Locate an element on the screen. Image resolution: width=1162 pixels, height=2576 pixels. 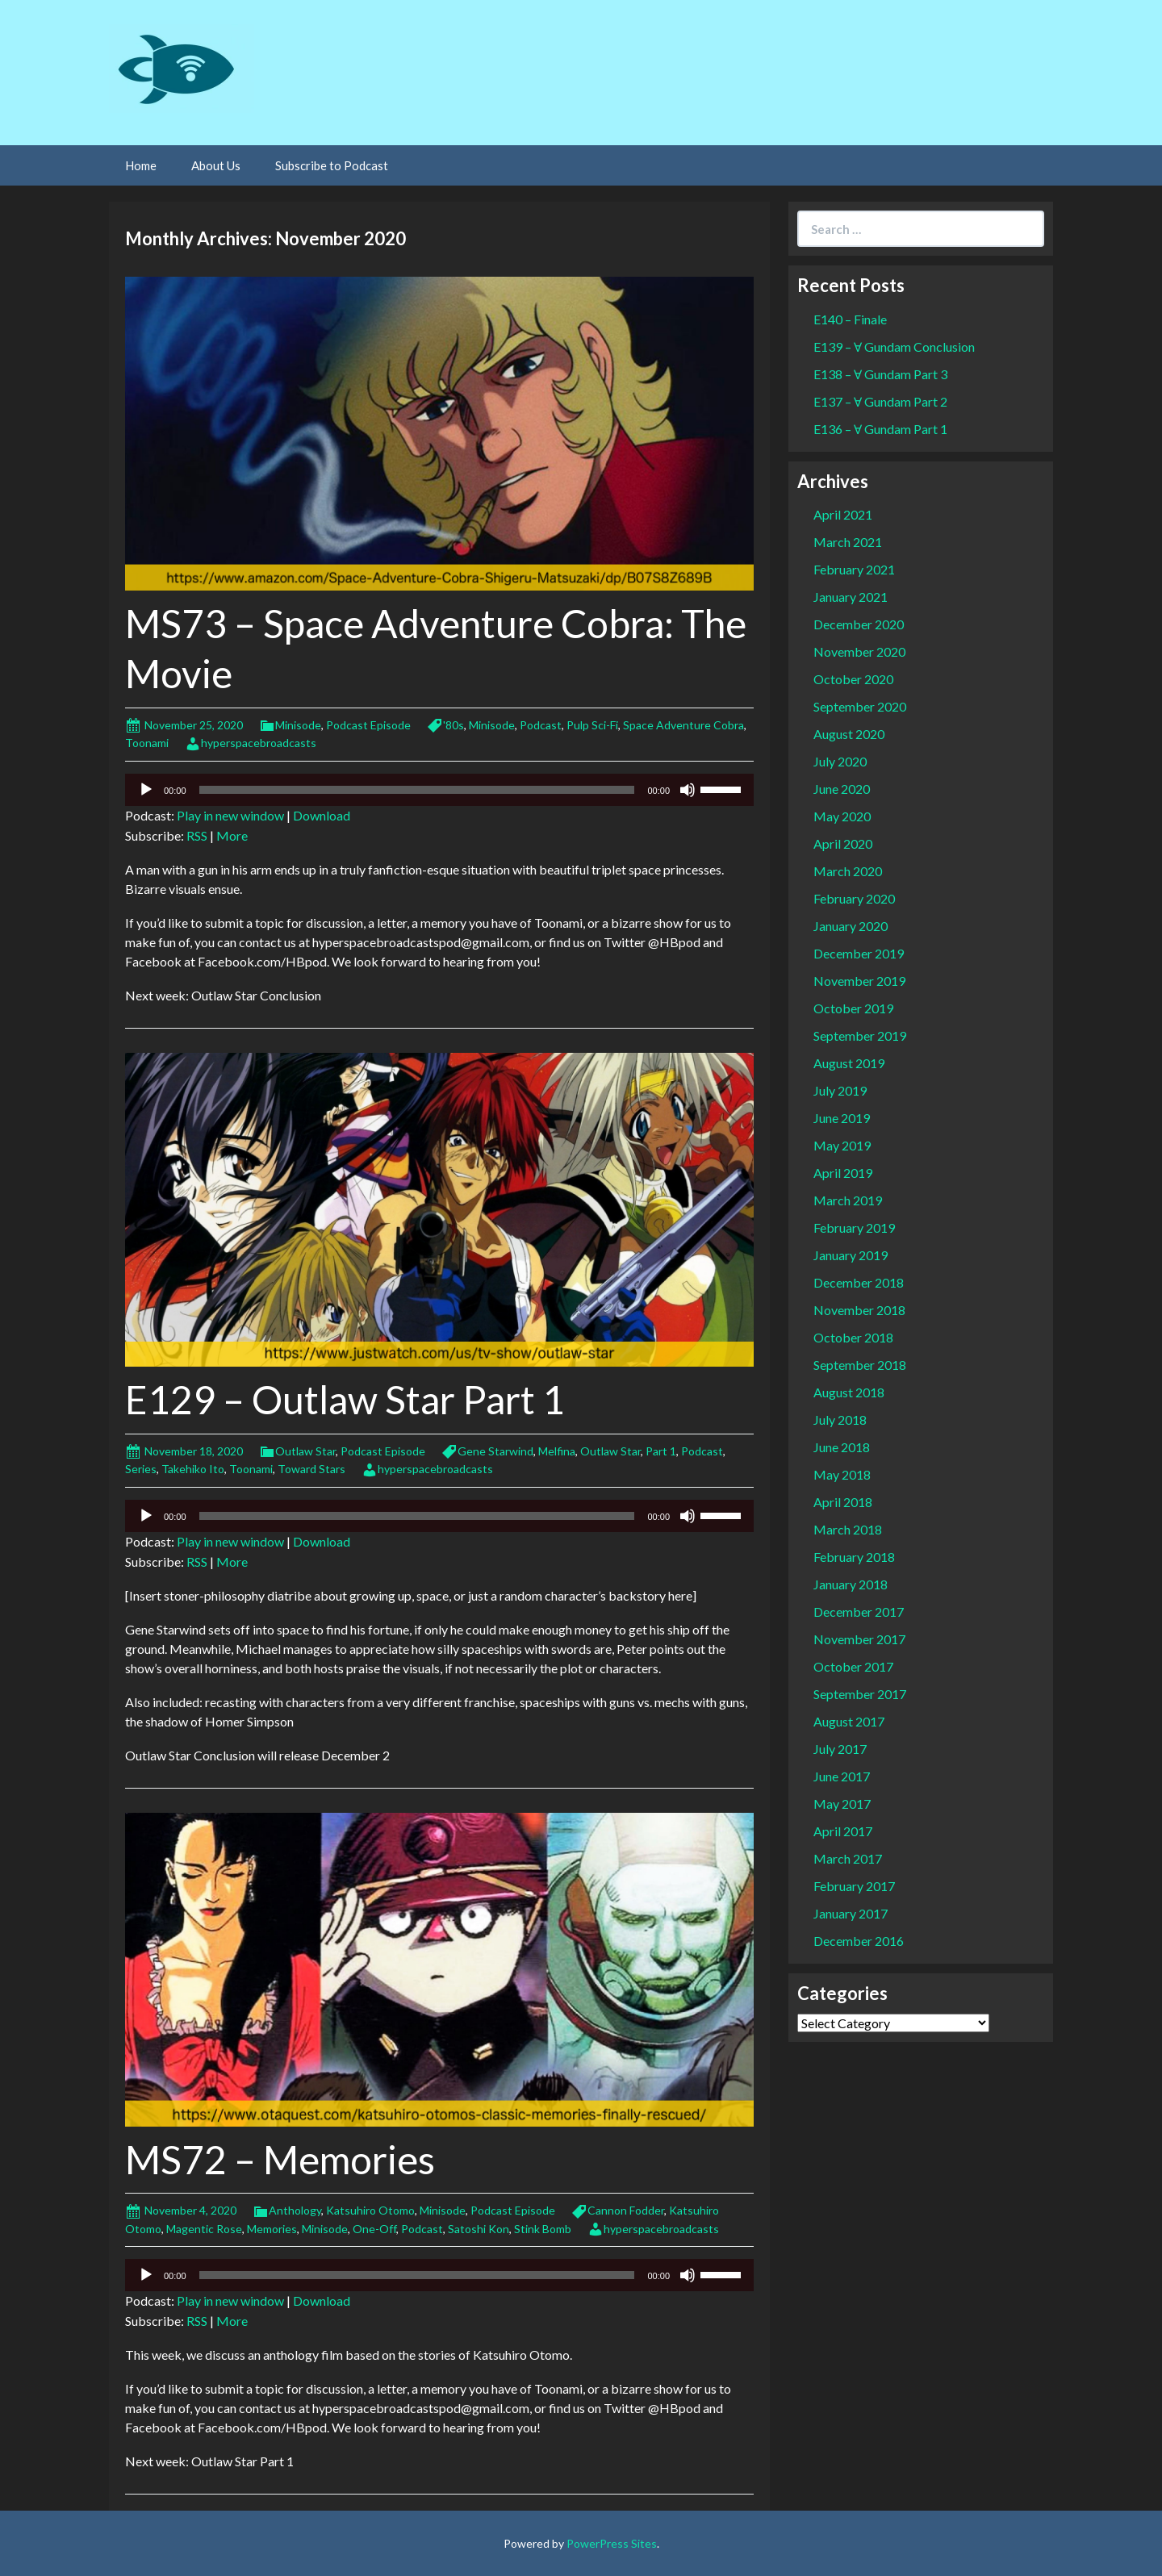
February 2017 is located at coordinates (854, 1885).